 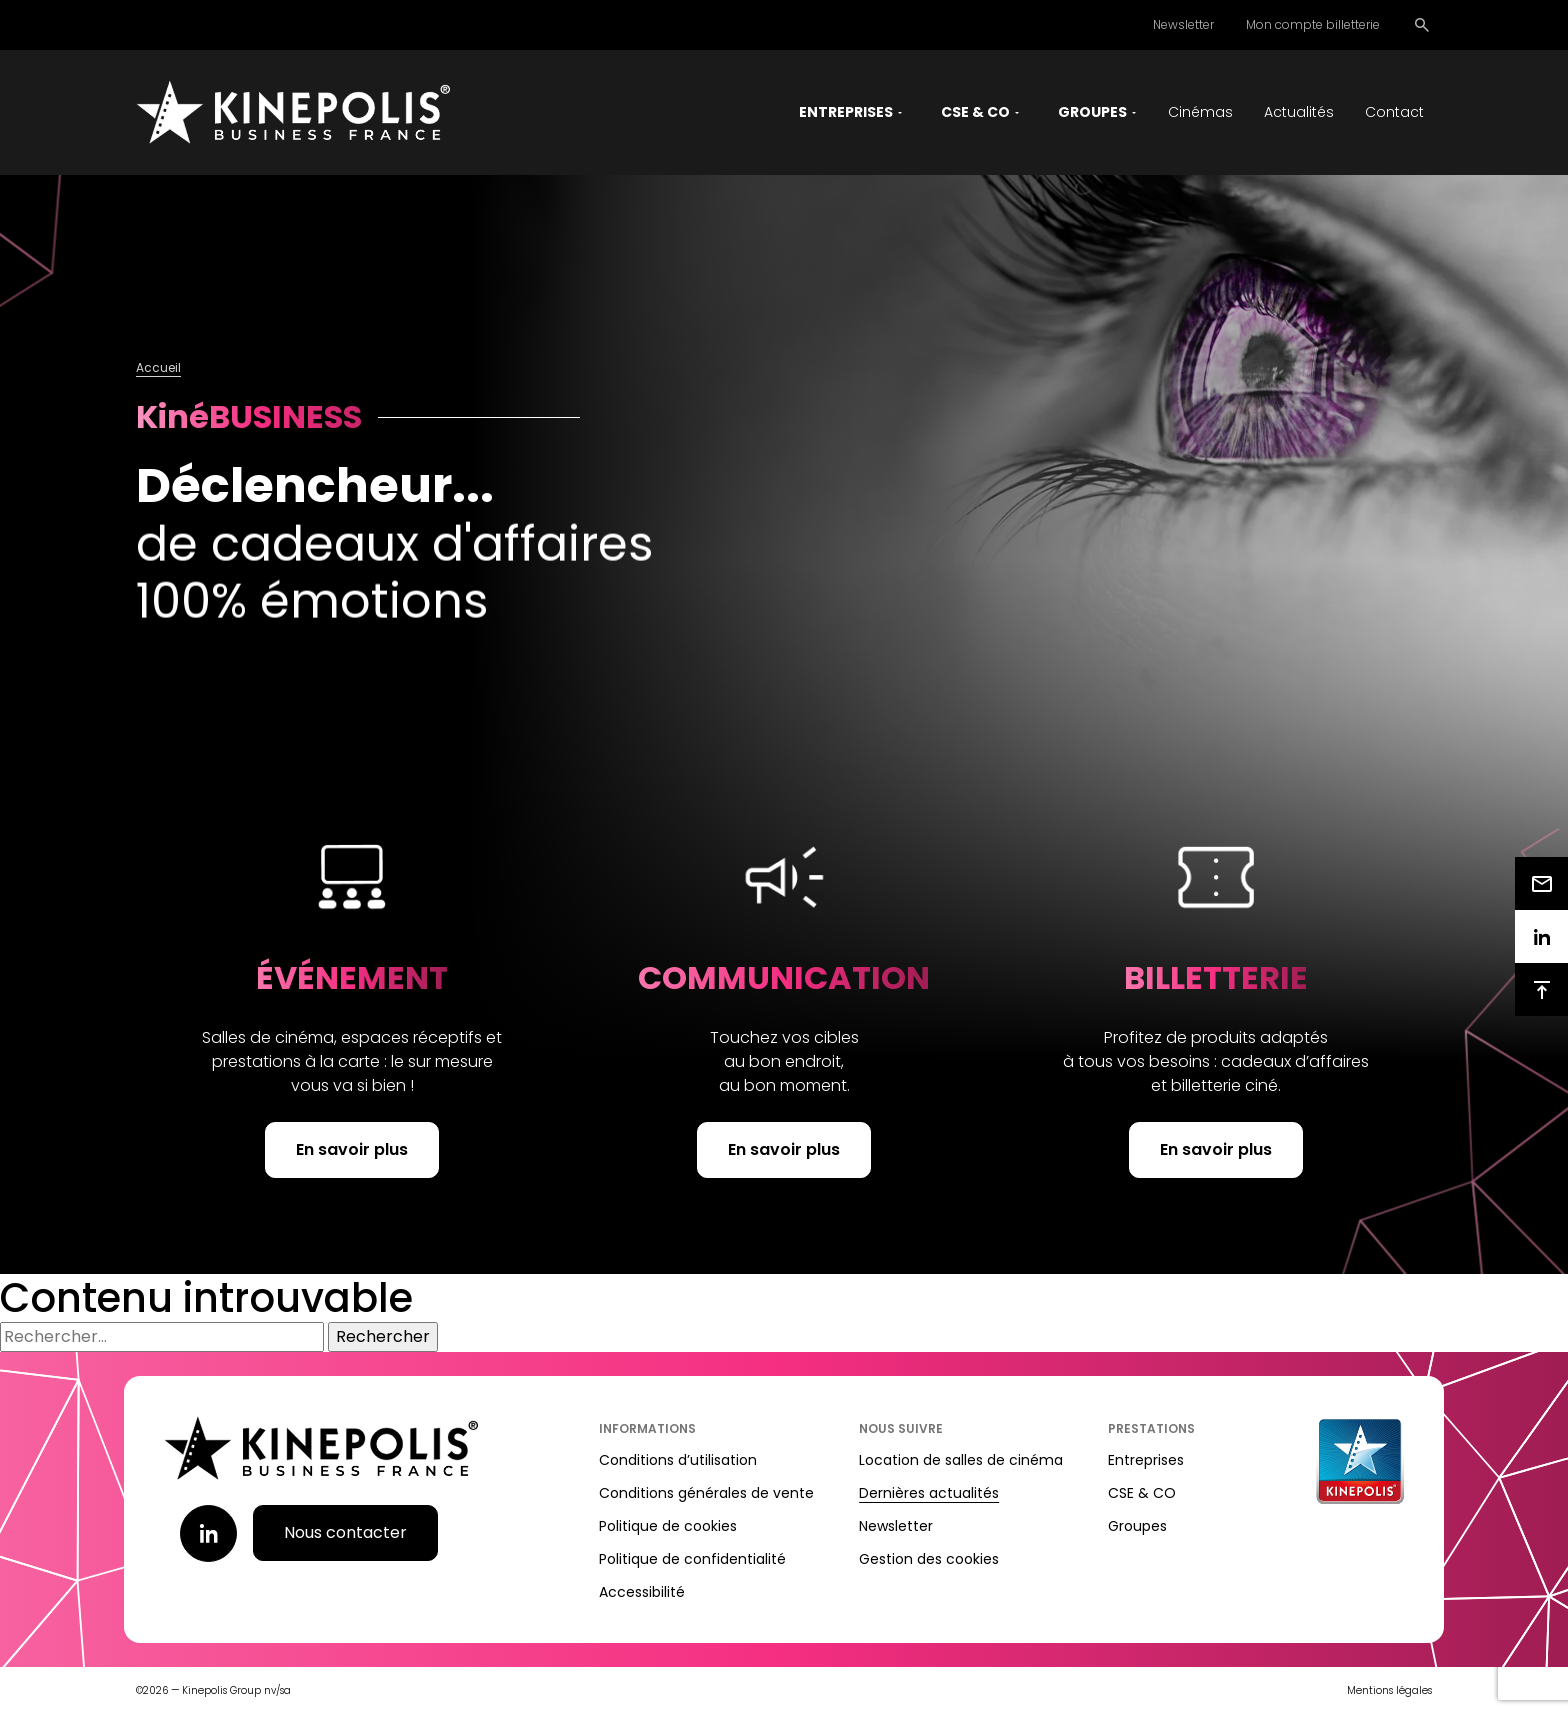 What do you see at coordinates (846, 112) in the screenshot?
I see `Entreprises [button]` at bounding box center [846, 112].